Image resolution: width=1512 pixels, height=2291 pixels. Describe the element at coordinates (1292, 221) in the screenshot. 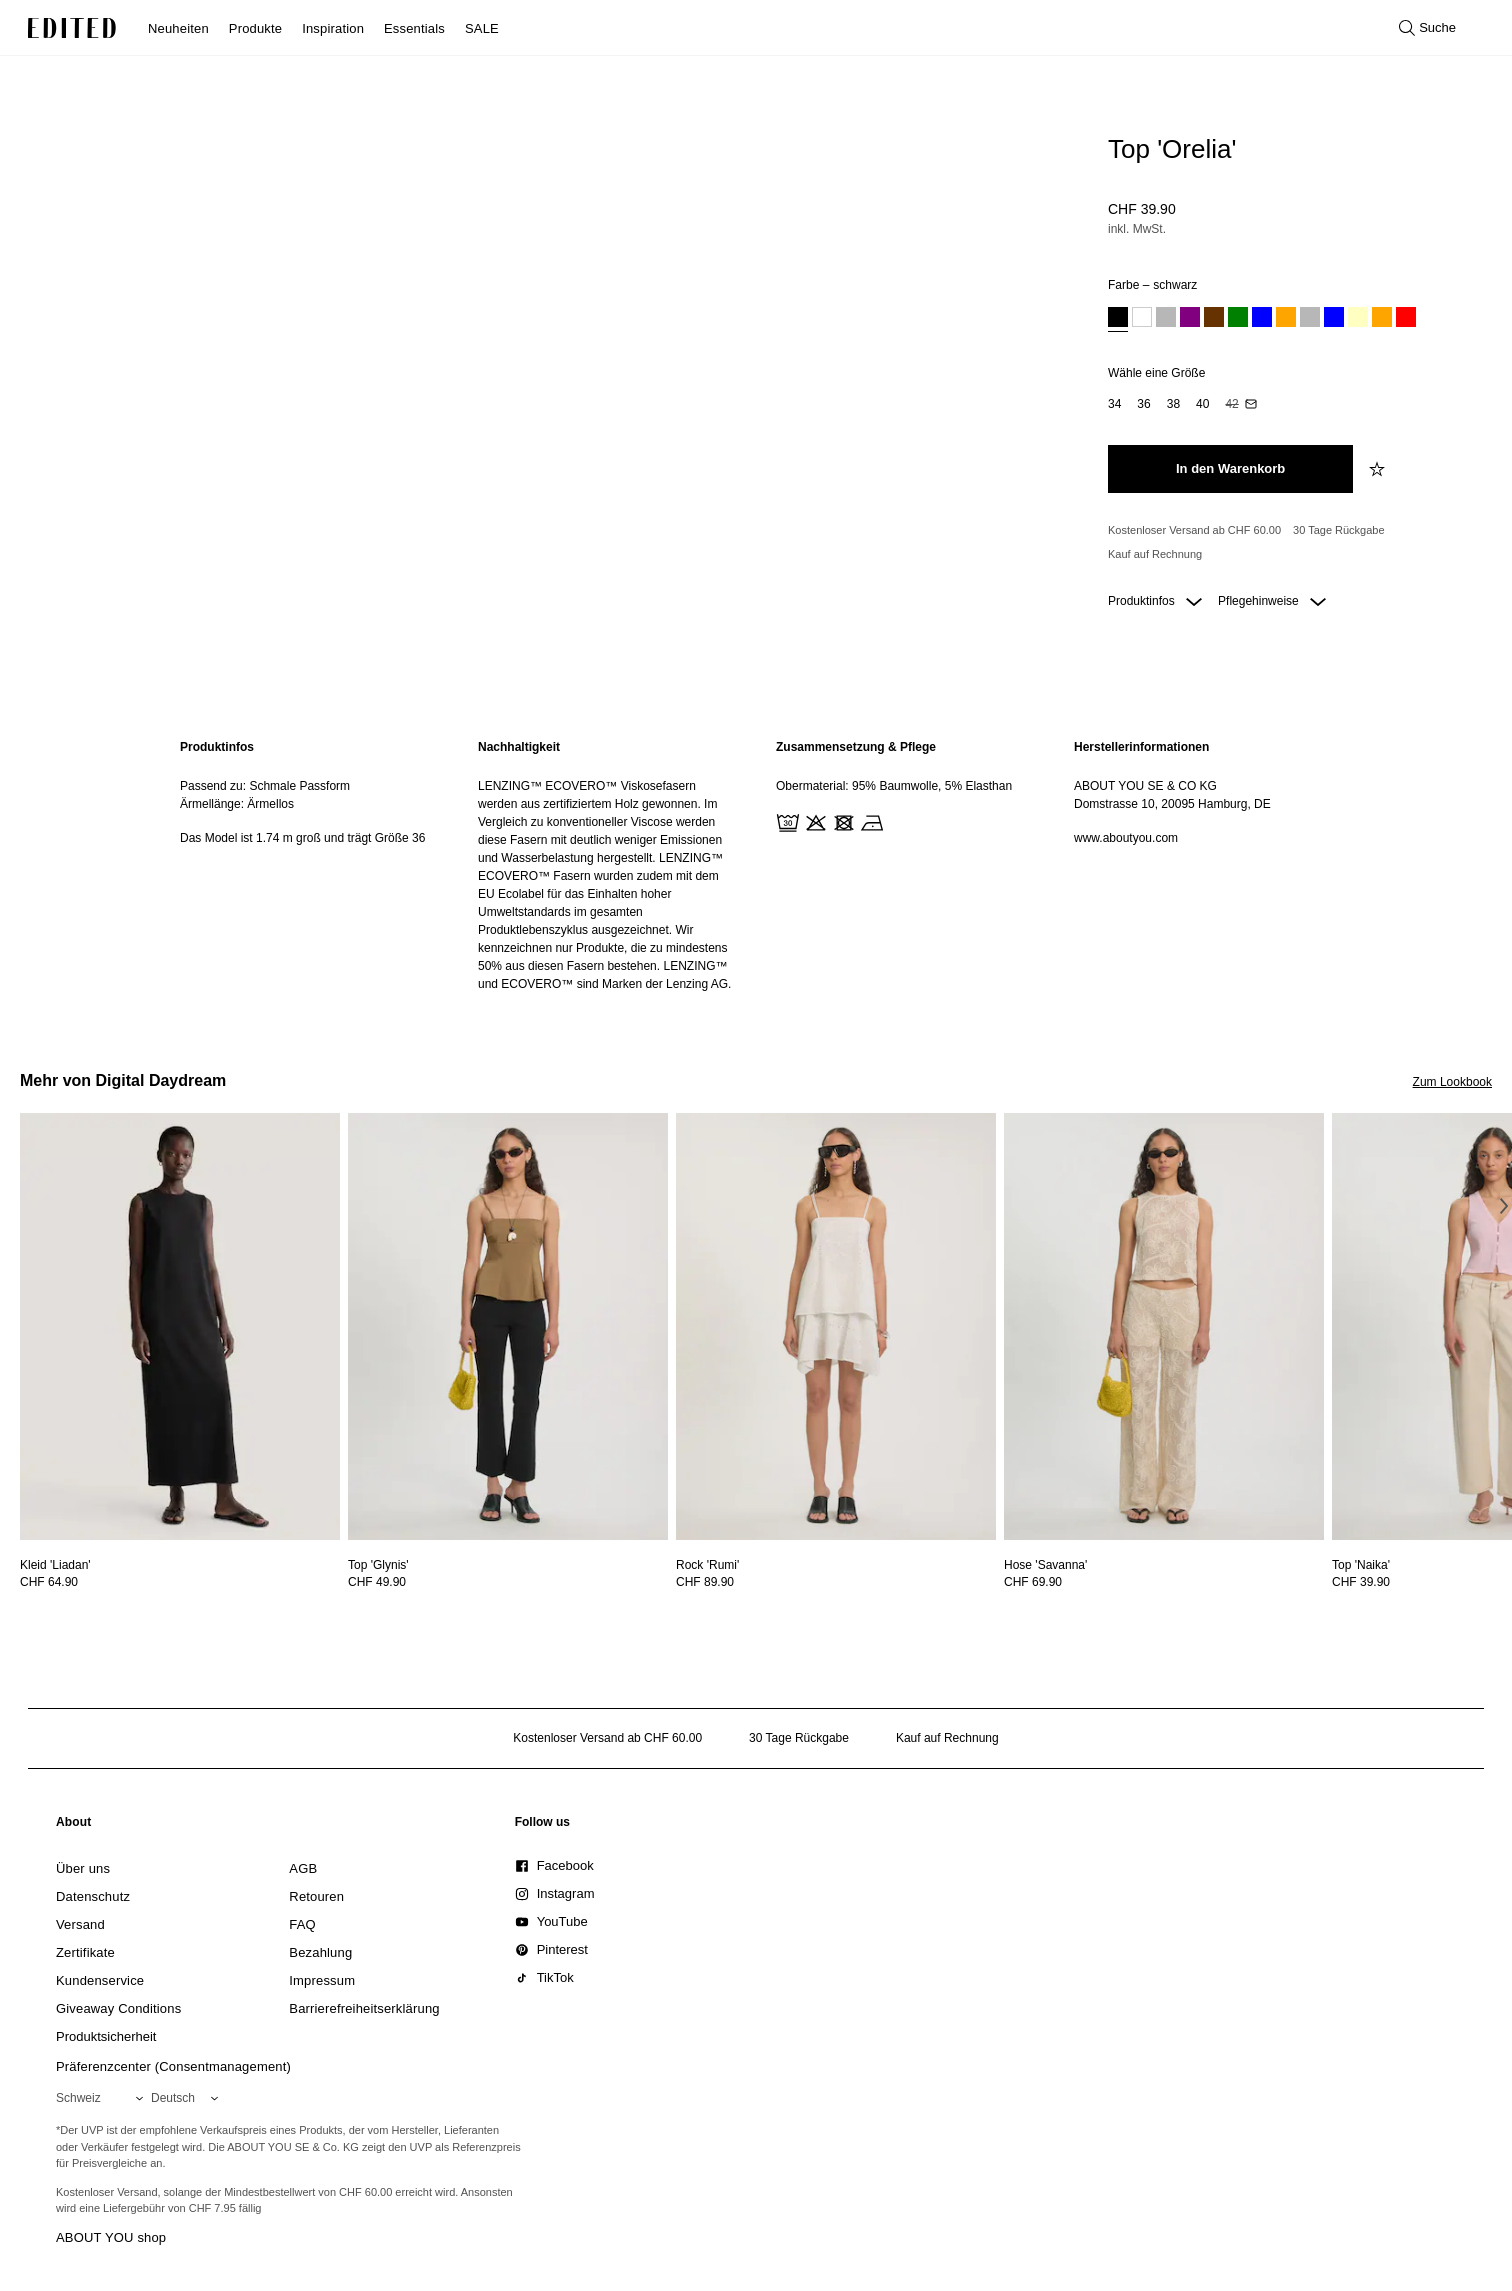

I see `[Produktpreis]` at that location.